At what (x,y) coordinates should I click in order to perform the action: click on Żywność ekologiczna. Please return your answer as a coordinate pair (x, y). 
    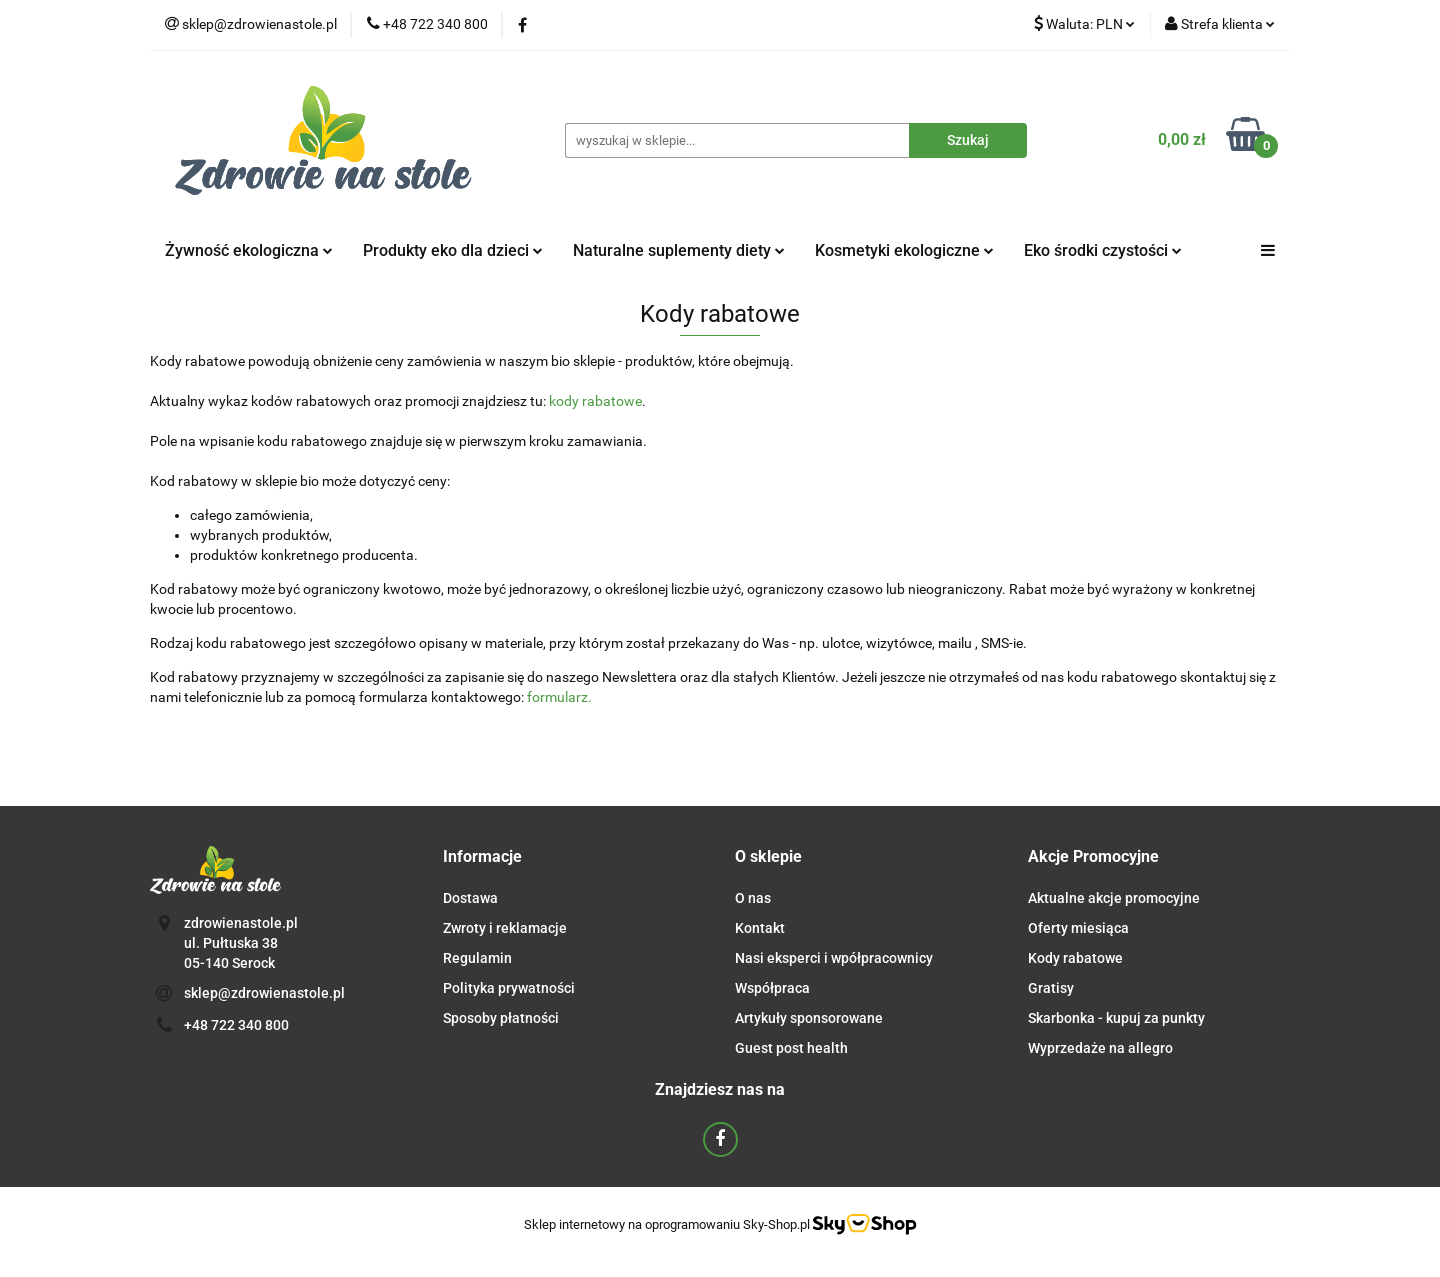
    Looking at the image, I should click on (249, 250).